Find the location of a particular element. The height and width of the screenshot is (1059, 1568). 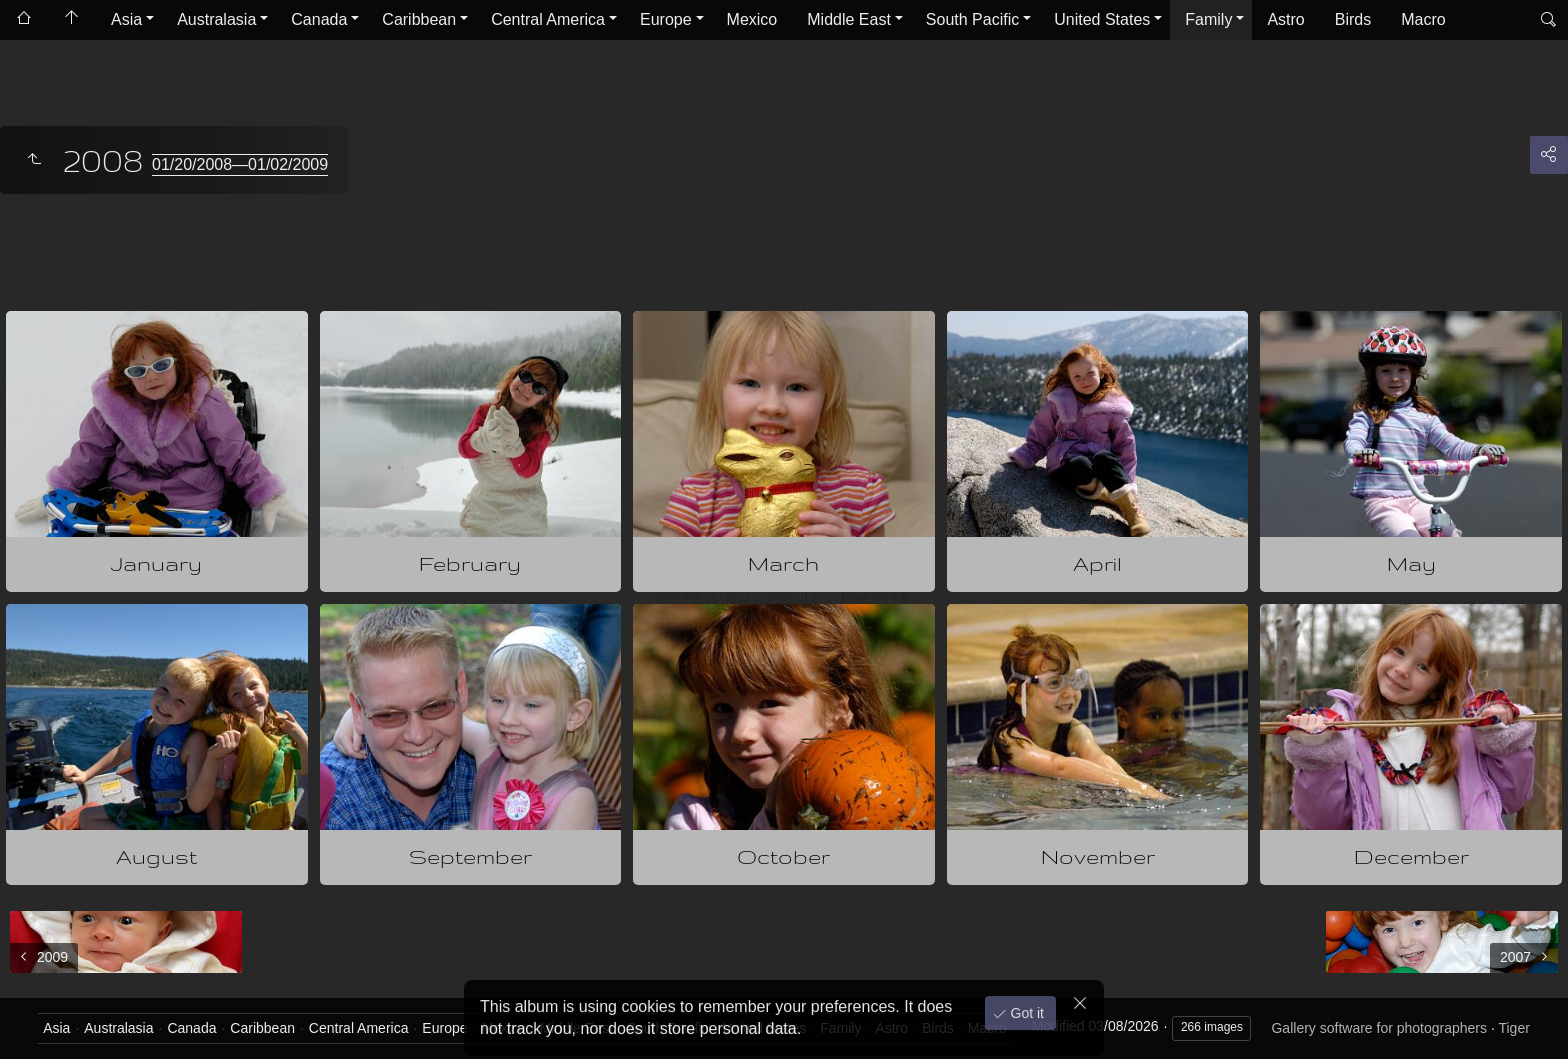

Caribbean is located at coordinates (419, 19).